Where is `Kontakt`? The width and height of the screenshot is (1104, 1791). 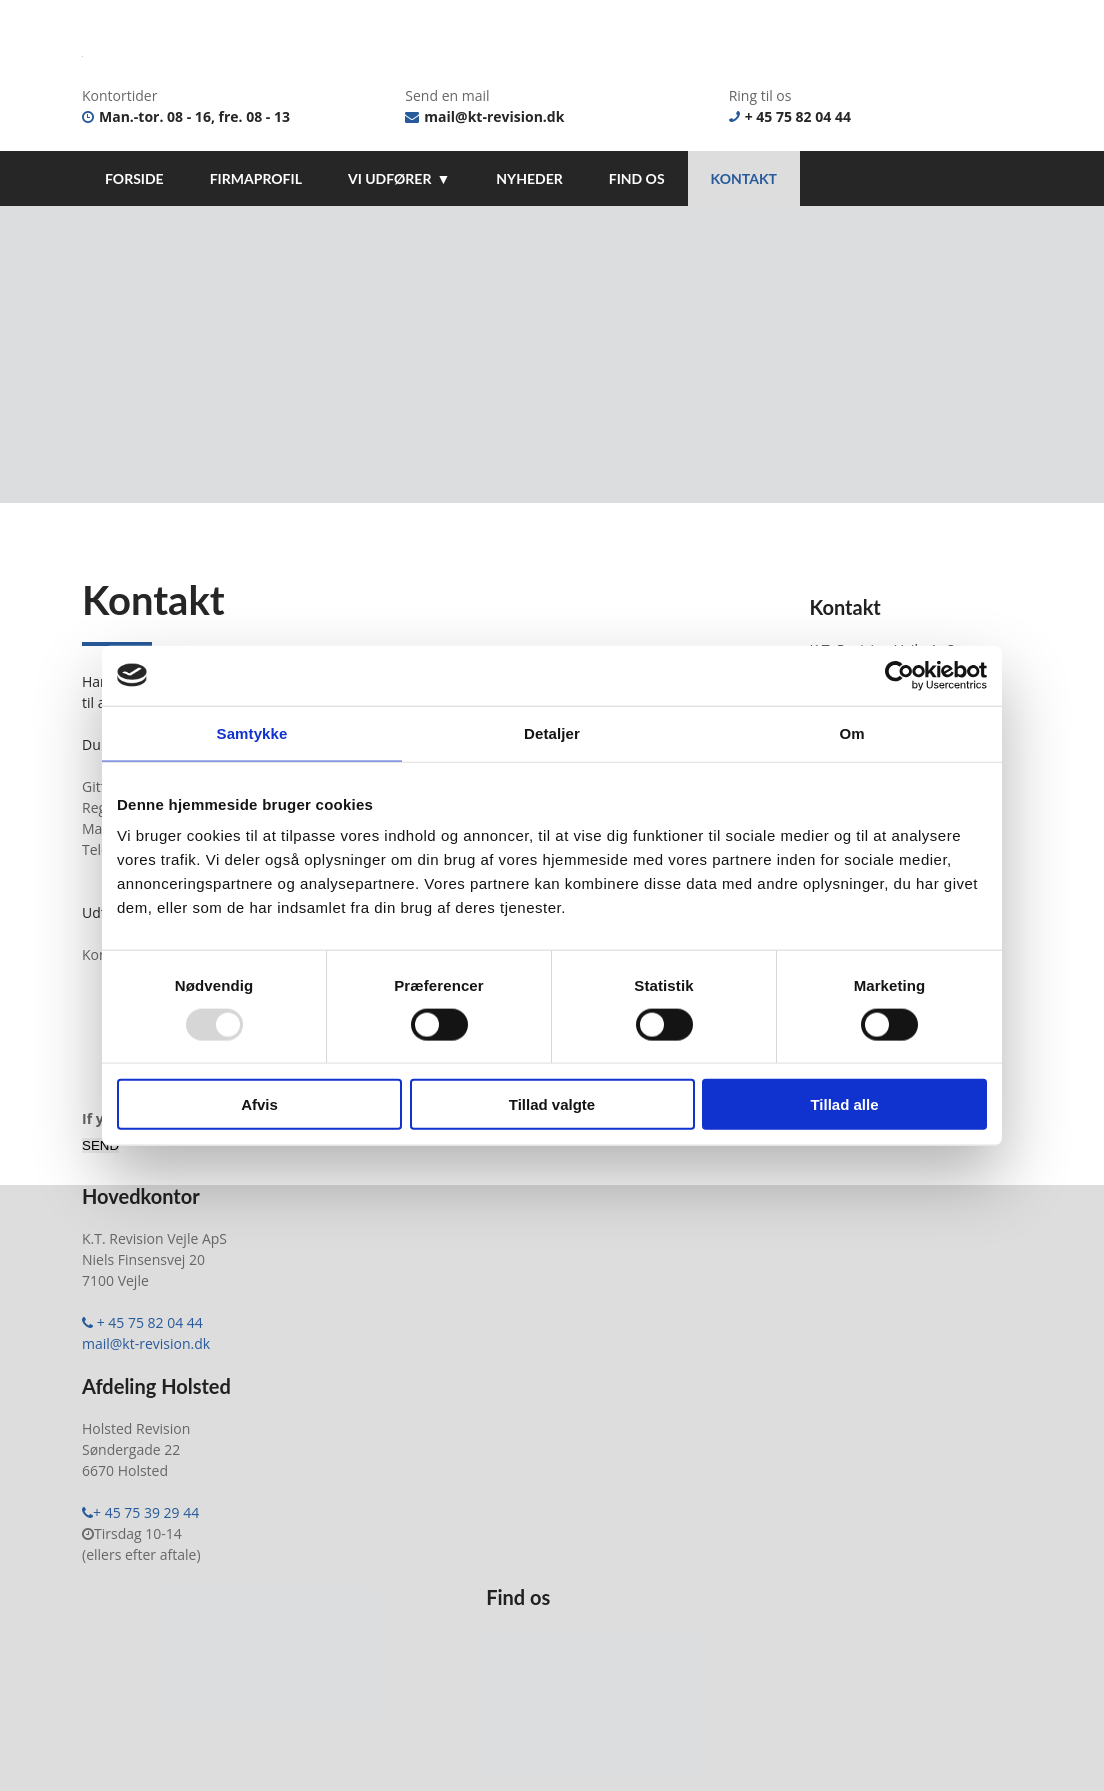 Kontakt is located at coordinates (744, 178).